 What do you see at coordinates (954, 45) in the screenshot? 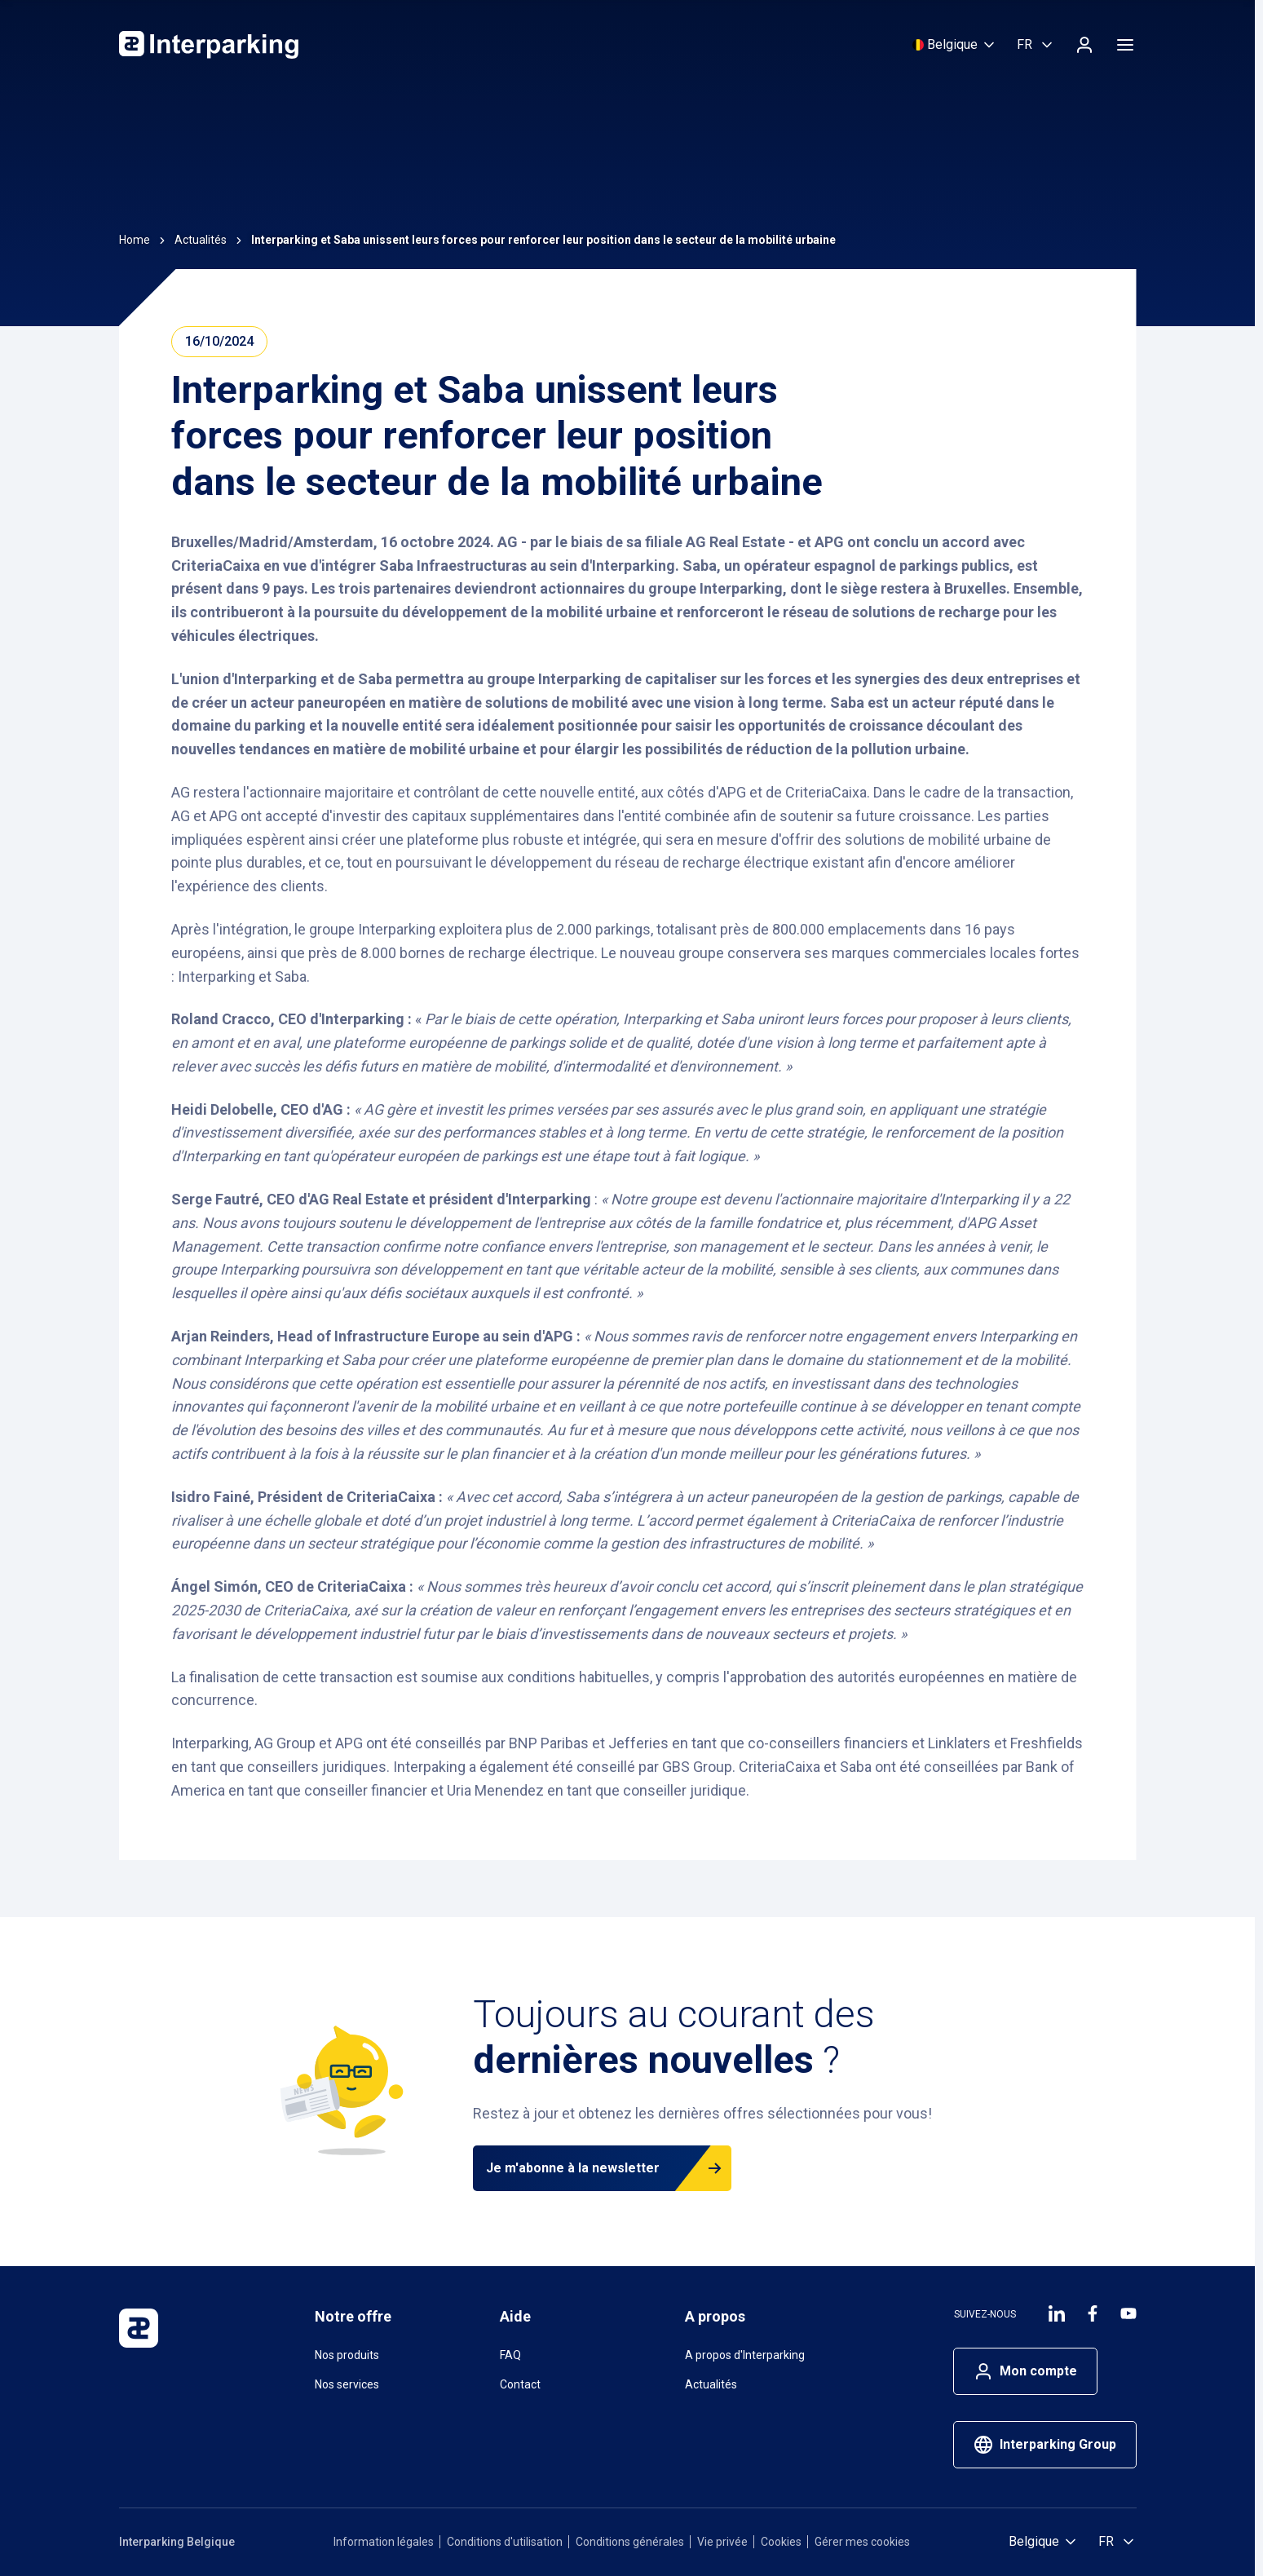
I see `[Sélectionnez un pays]` at bounding box center [954, 45].